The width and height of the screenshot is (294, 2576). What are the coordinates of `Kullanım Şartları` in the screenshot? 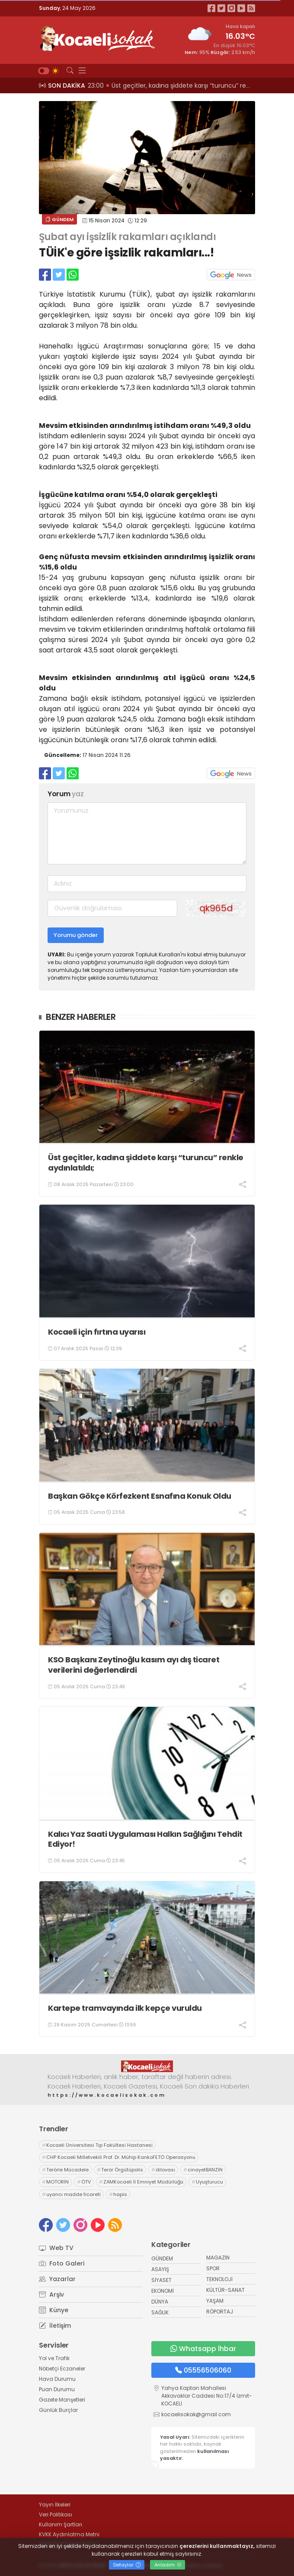 It's located at (60, 2524).